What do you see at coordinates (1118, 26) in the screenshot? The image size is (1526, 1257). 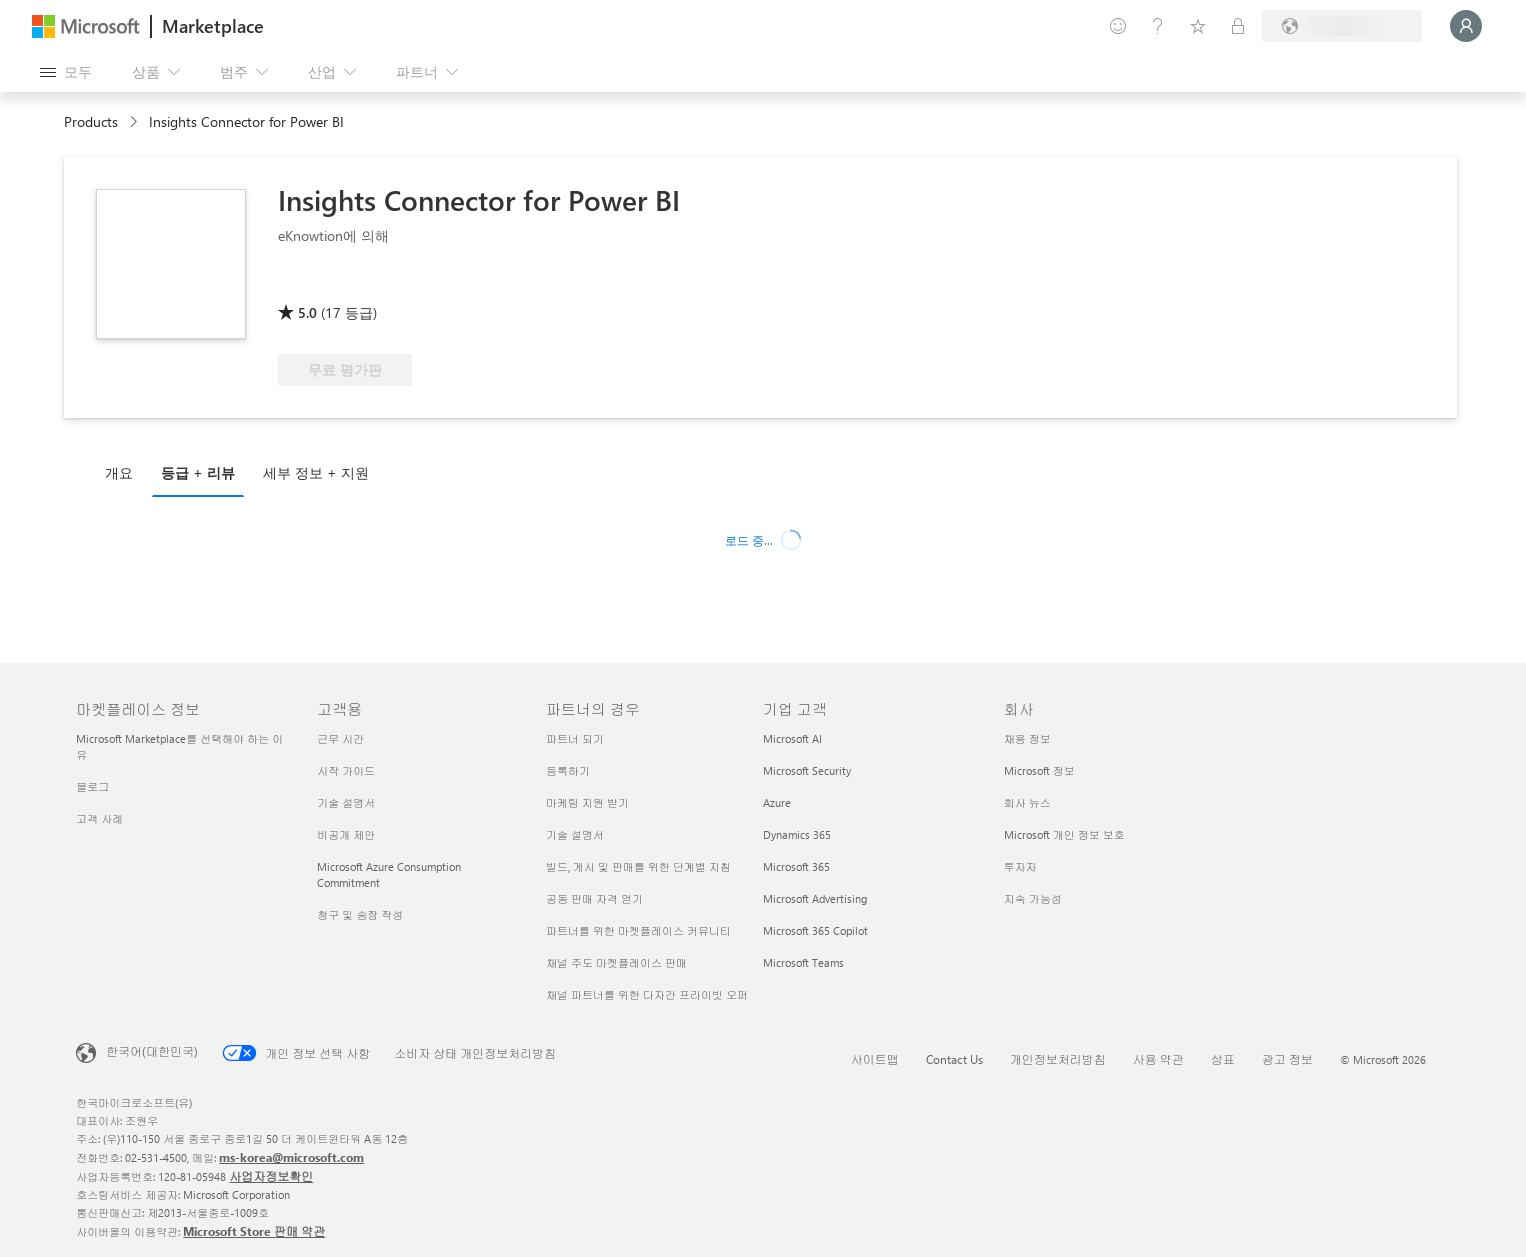 I see `[피드백 제공]` at bounding box center [1118, 26].